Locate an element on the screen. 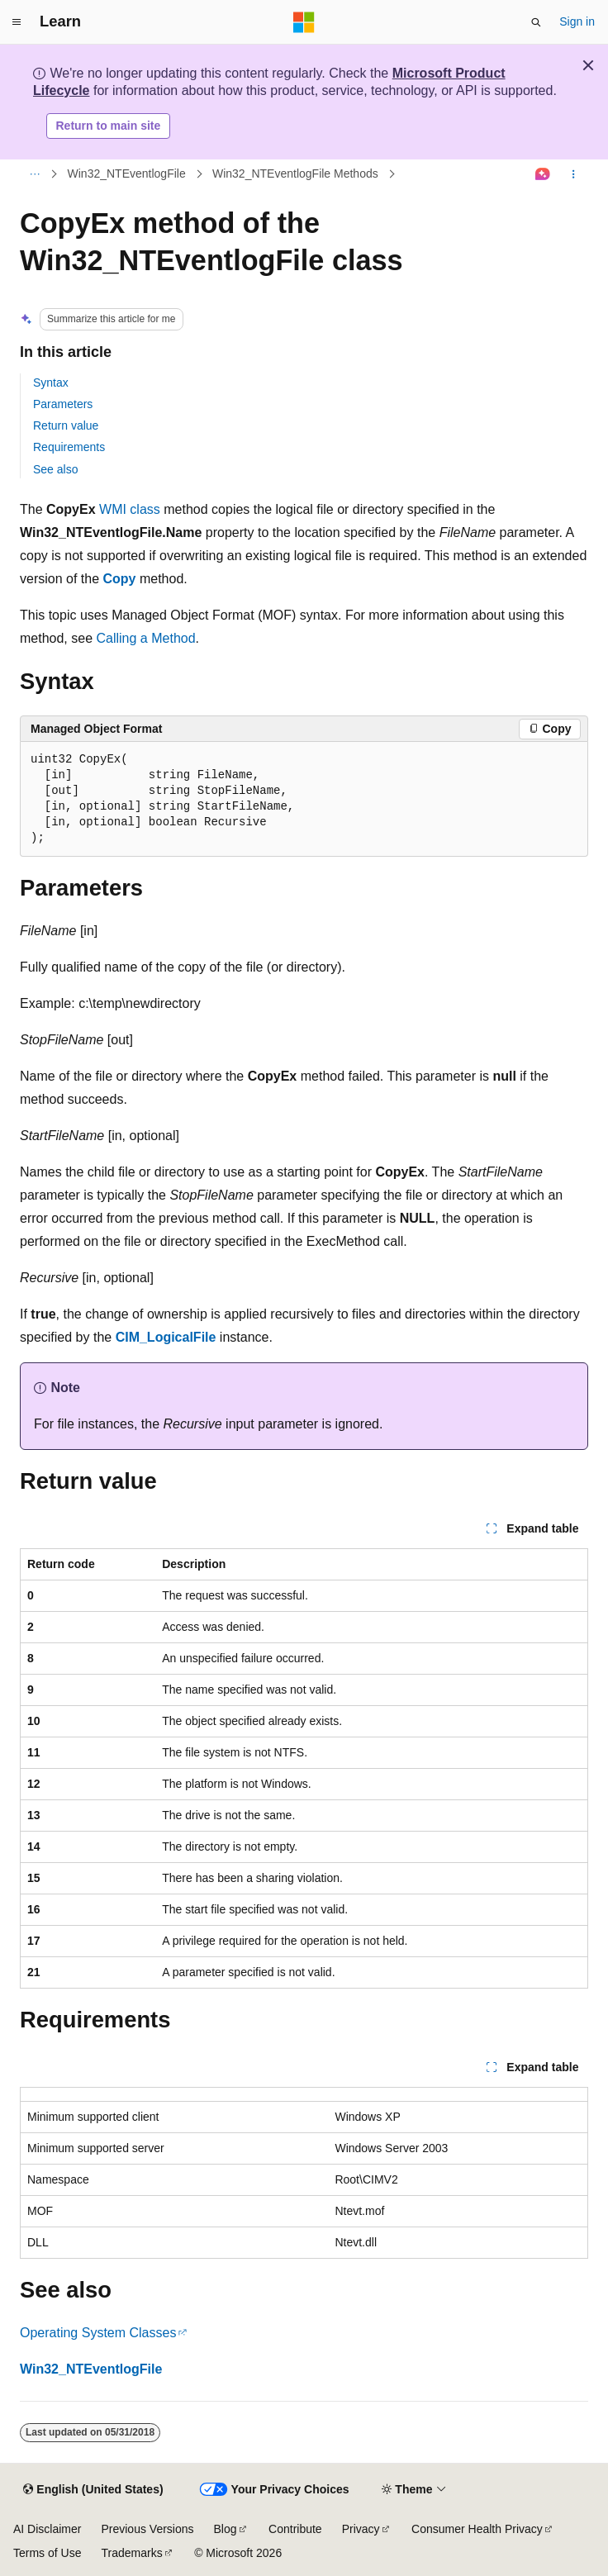 This screenshot has width=608, height=2576. Operating System Classes is located at coordinates (98, 2333).